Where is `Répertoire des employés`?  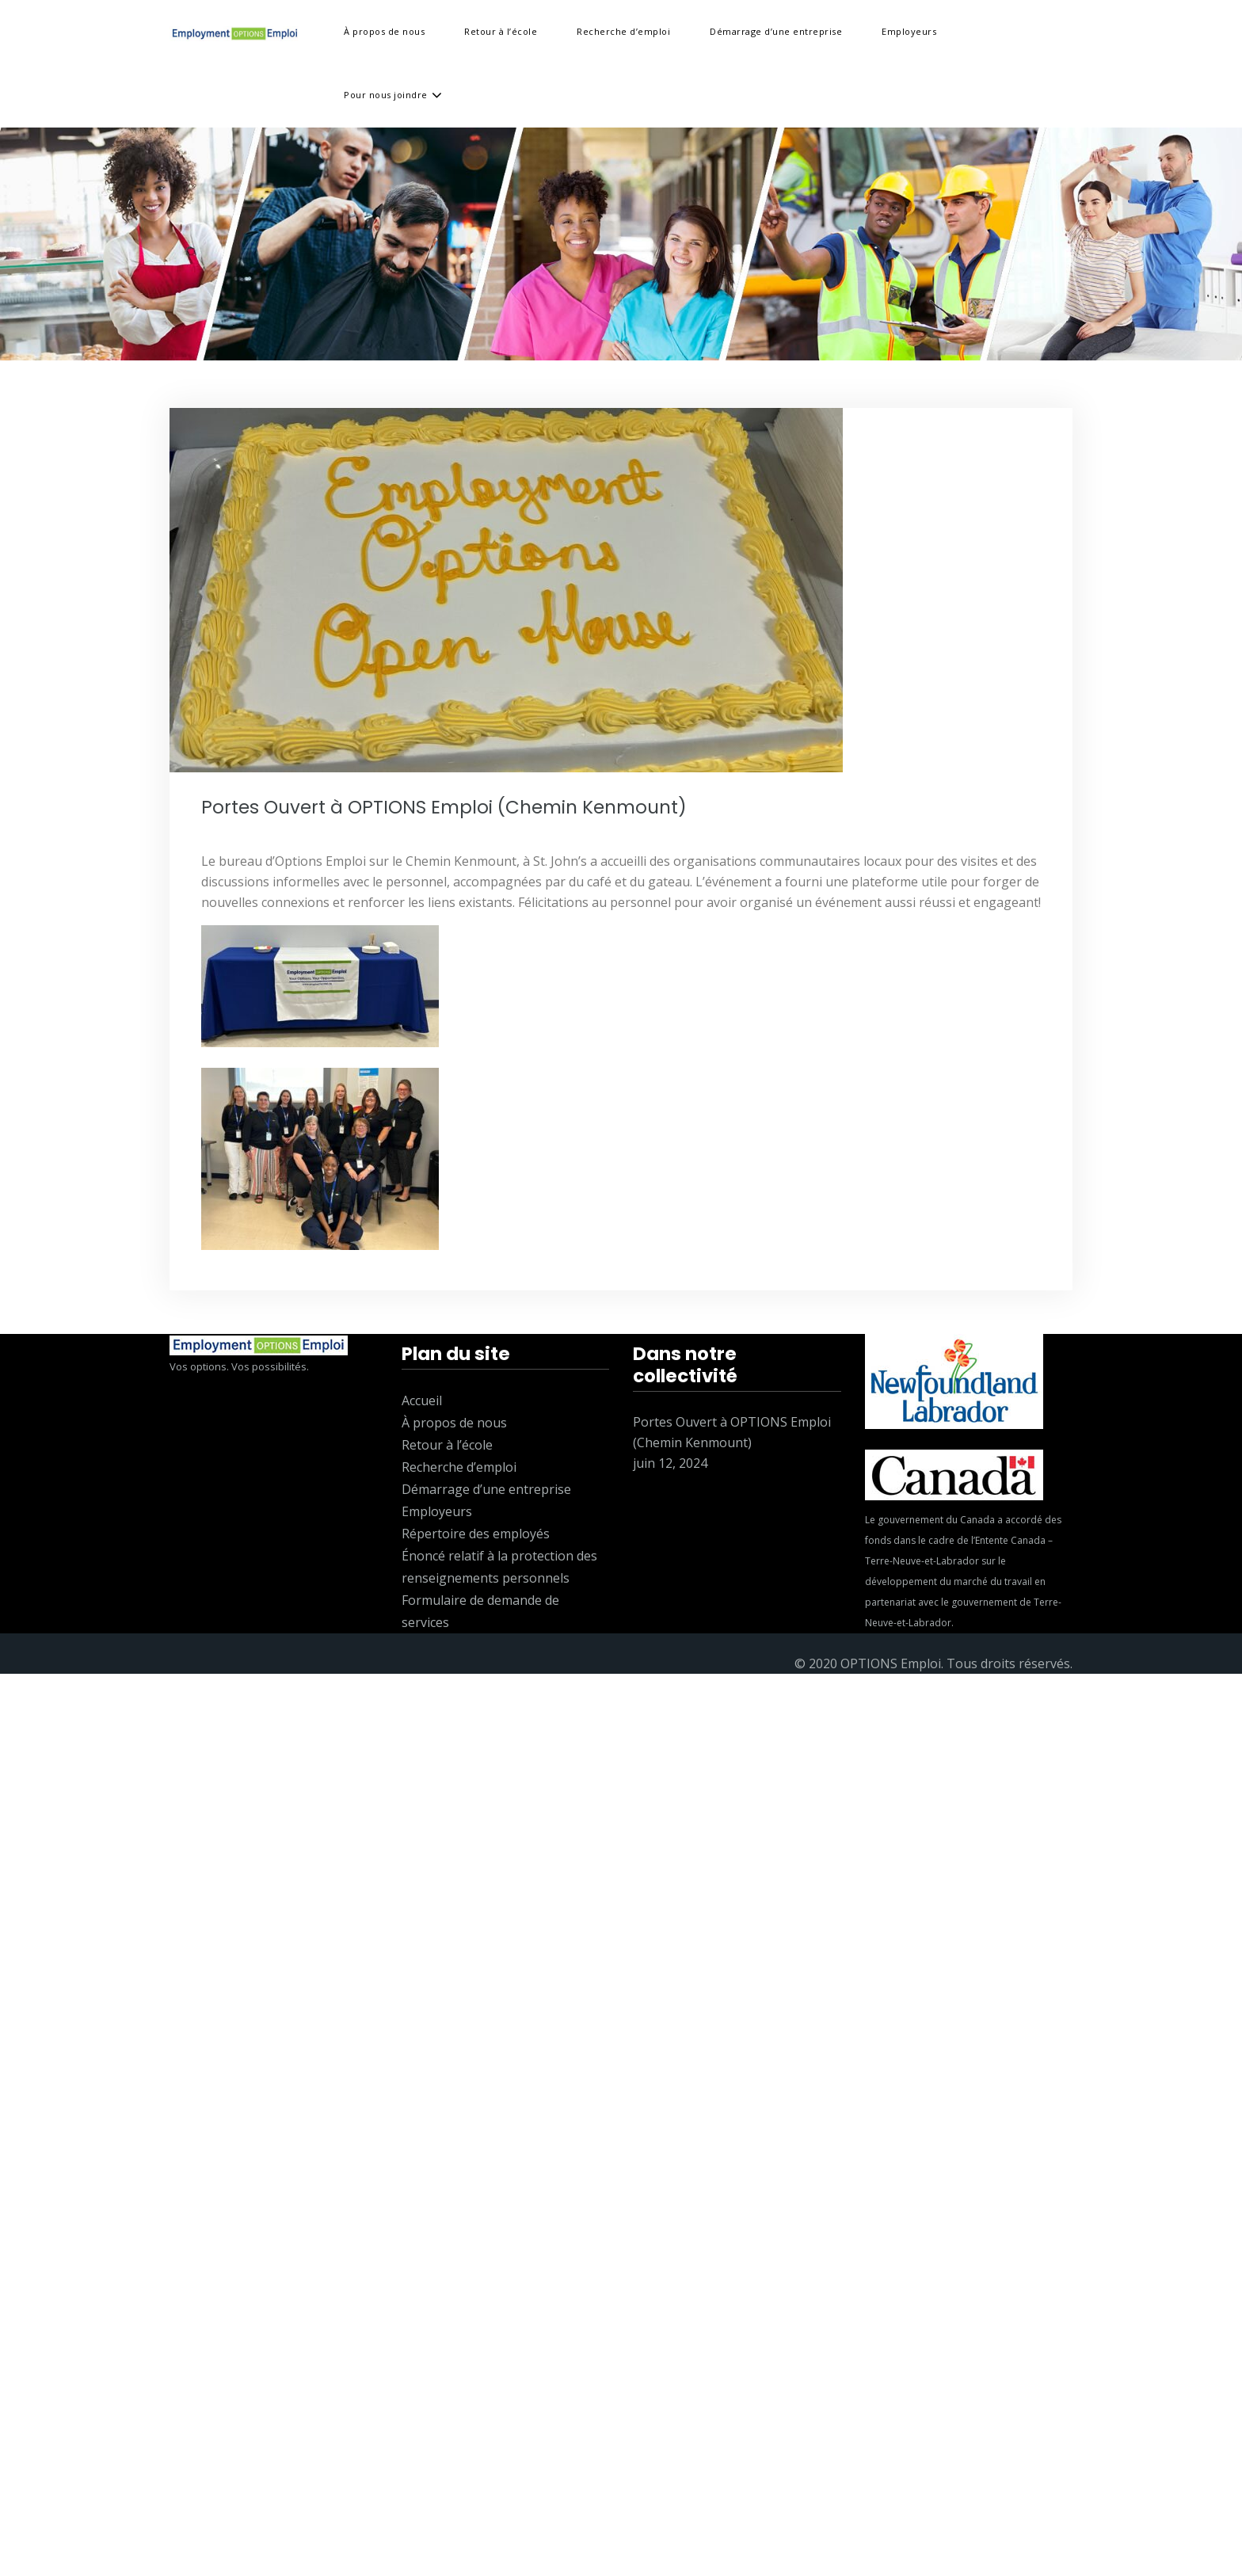 Répertoire des employés is located at coordinates (476, 1533).